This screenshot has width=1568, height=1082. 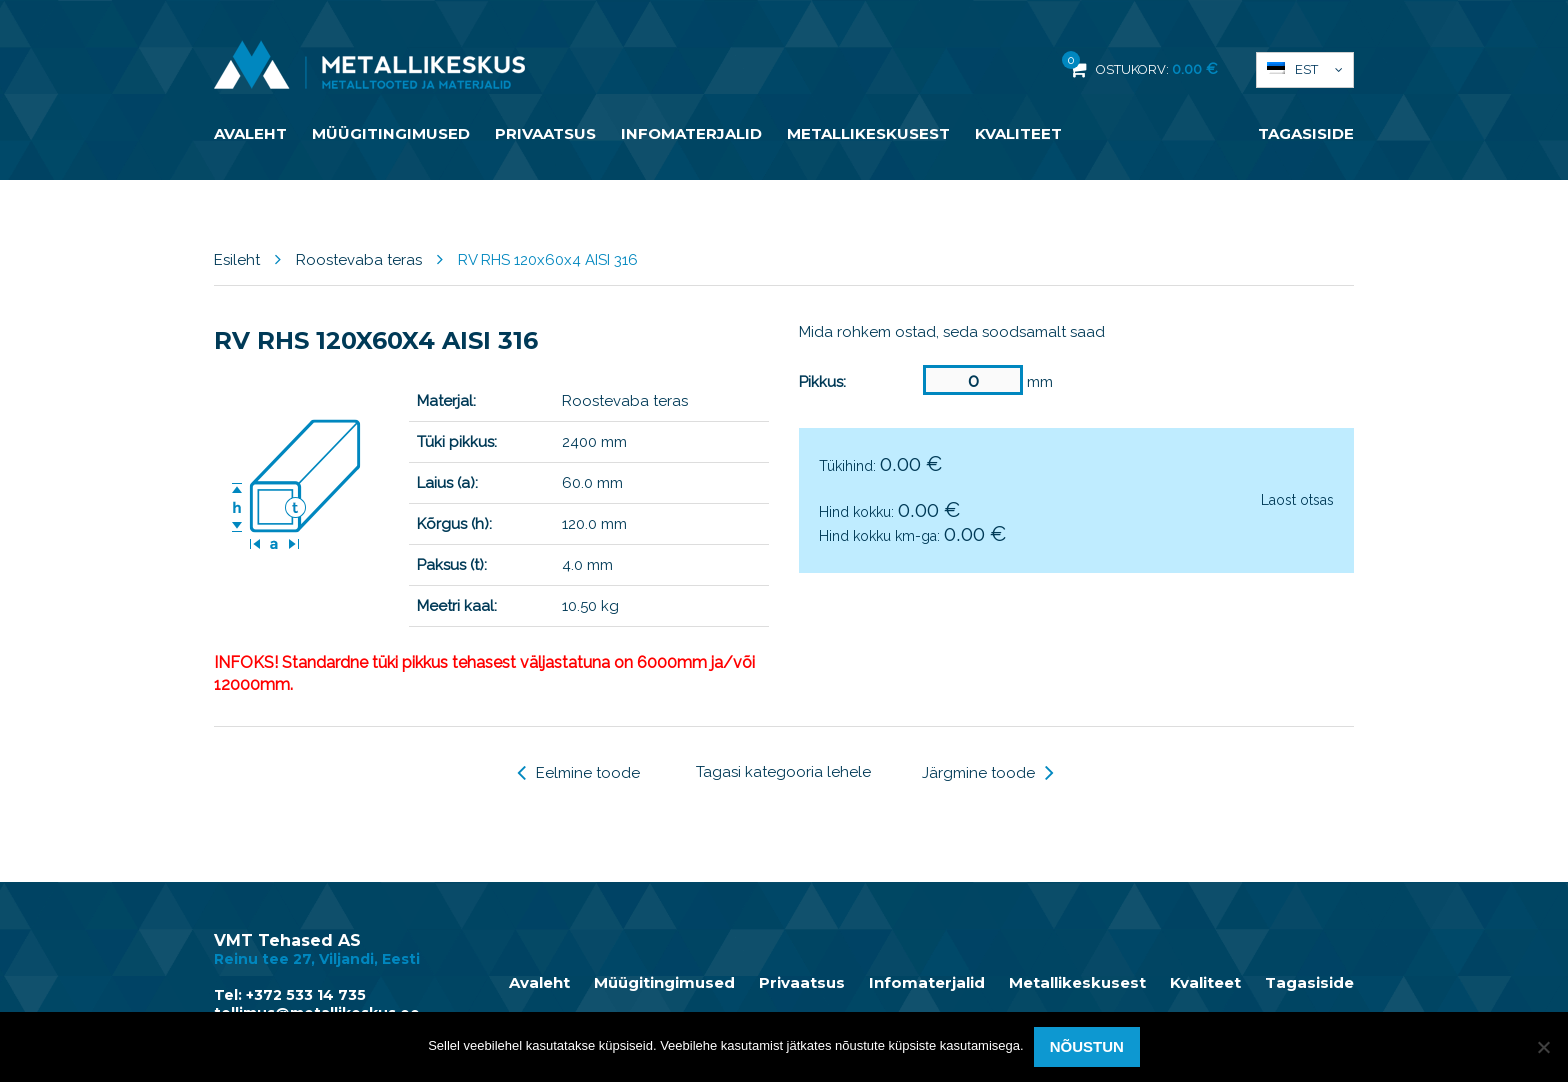 I want to click on Tagasi kategooria lehele, so click(x=783, y=772).